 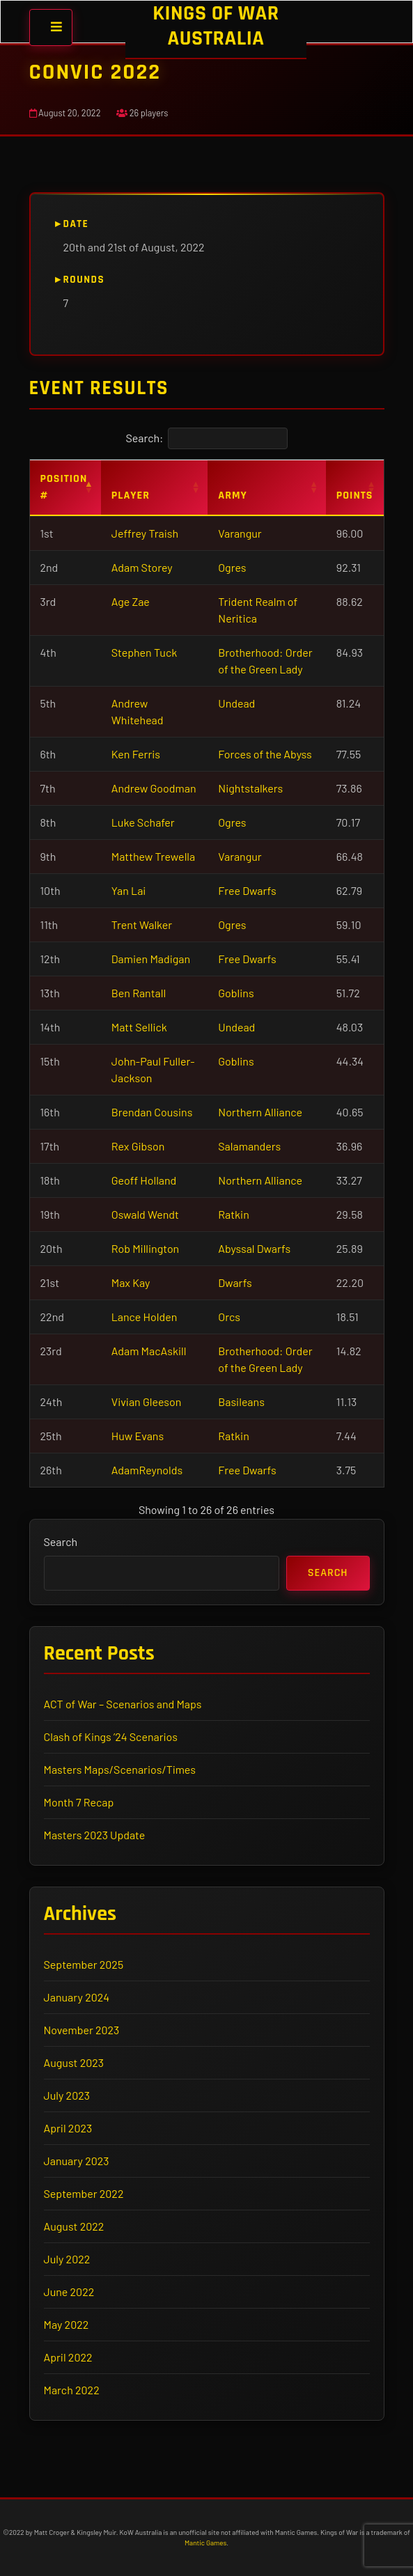 I want to click on September 2025, so click(x=84, y=1964).